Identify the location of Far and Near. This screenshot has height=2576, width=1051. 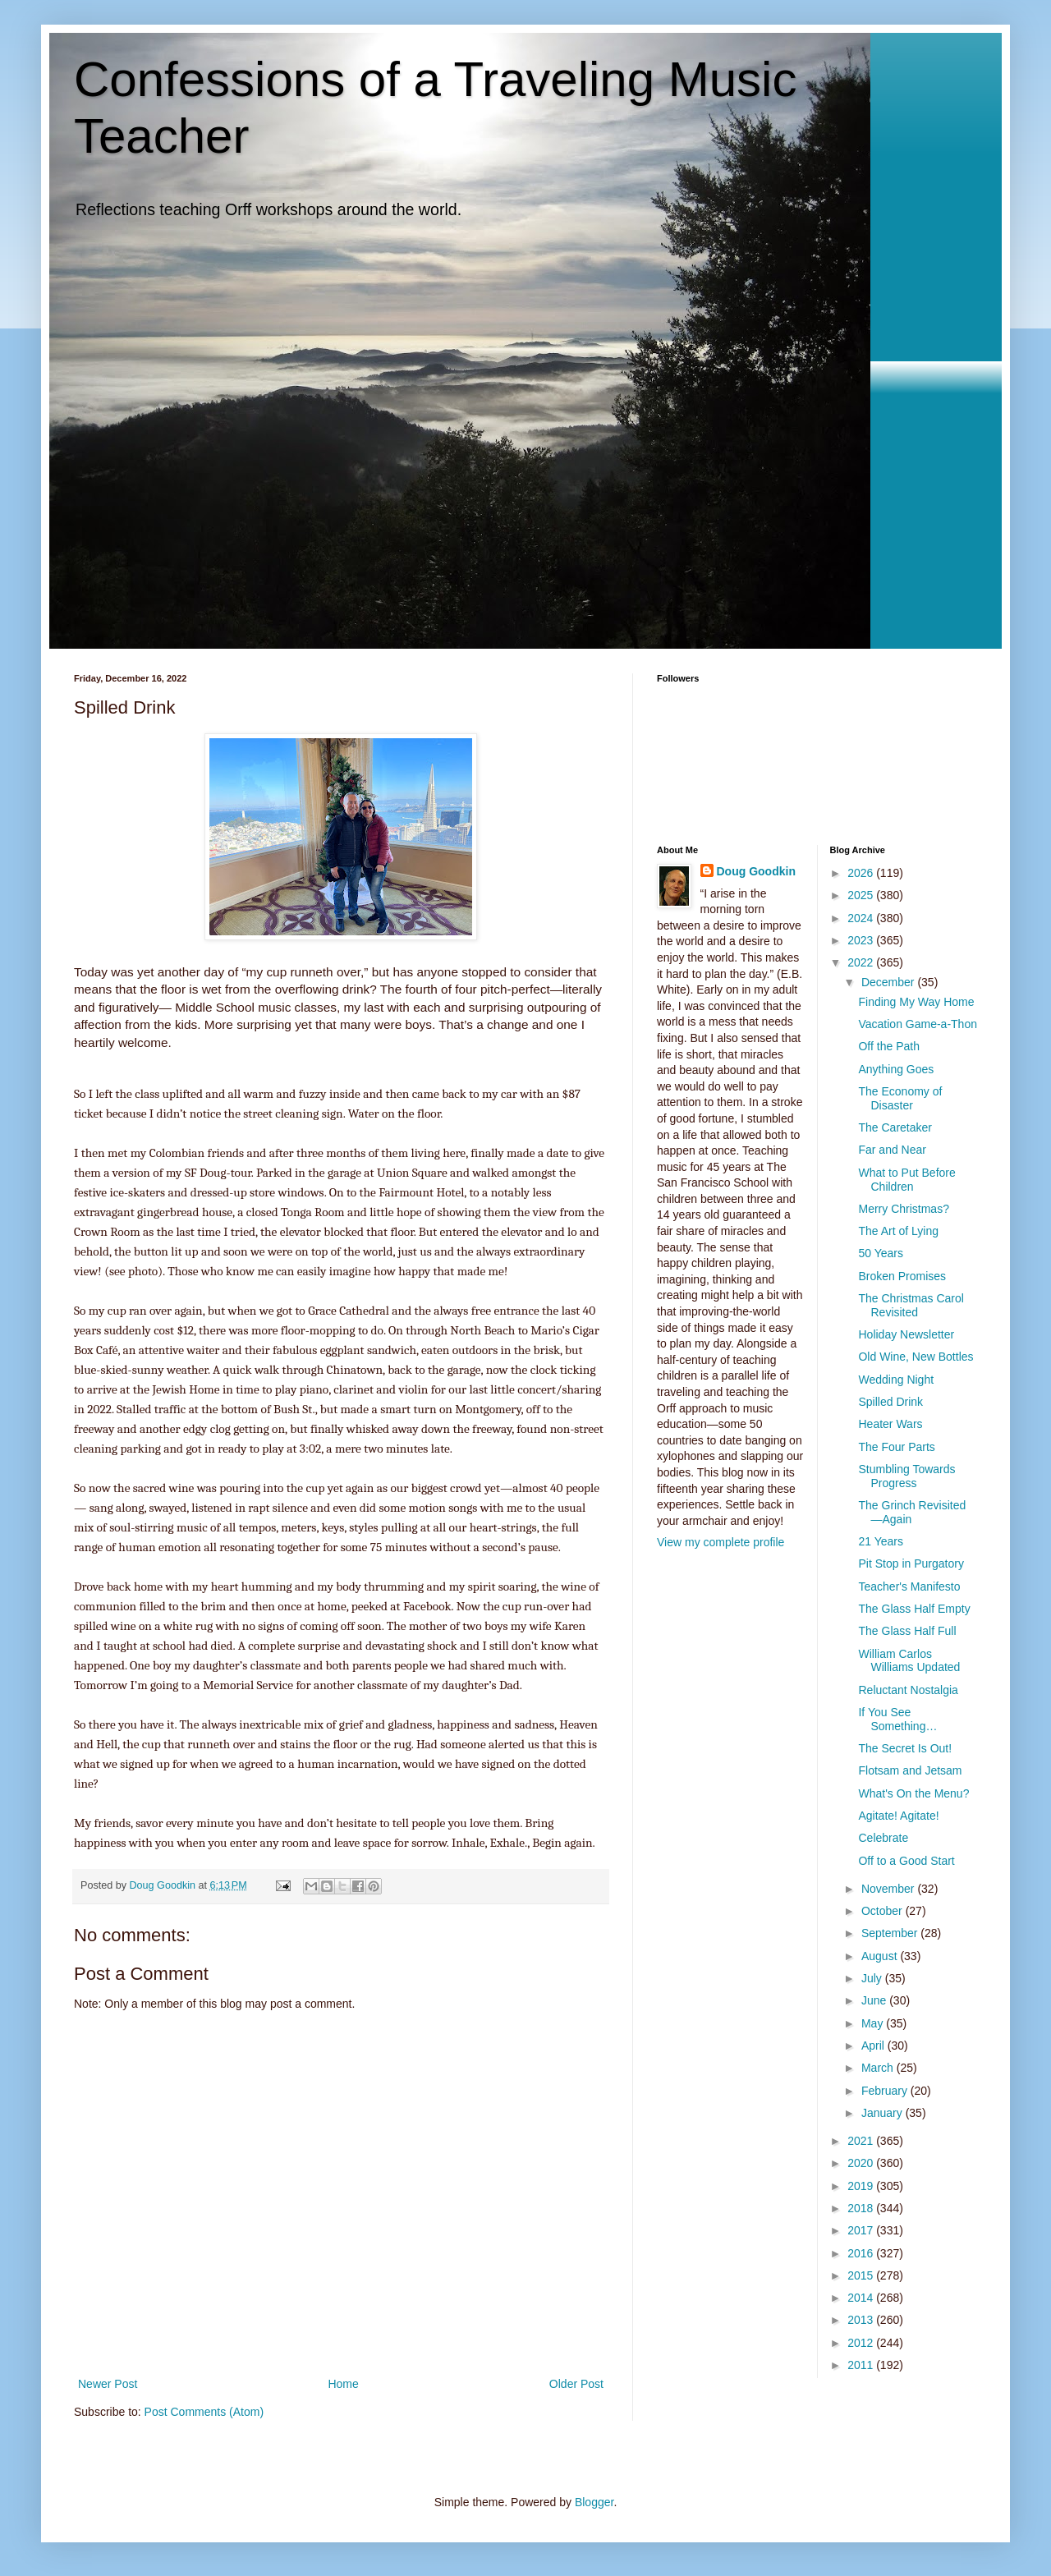
(891, 1149).